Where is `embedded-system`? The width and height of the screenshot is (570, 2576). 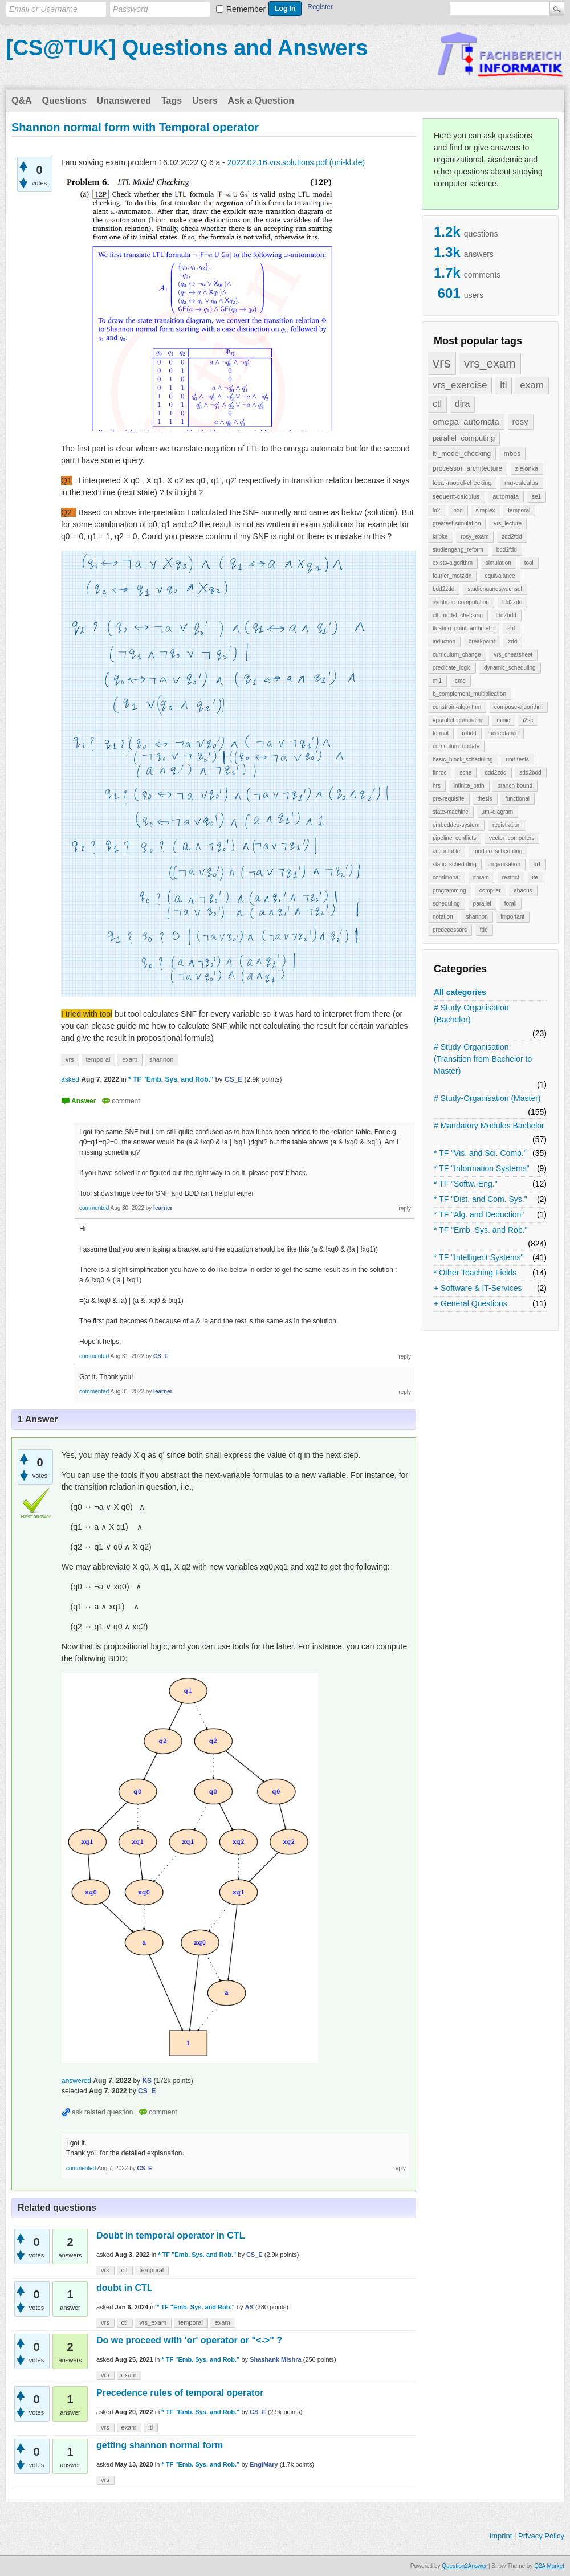
embedded-system is located at coordinates (456, 825).